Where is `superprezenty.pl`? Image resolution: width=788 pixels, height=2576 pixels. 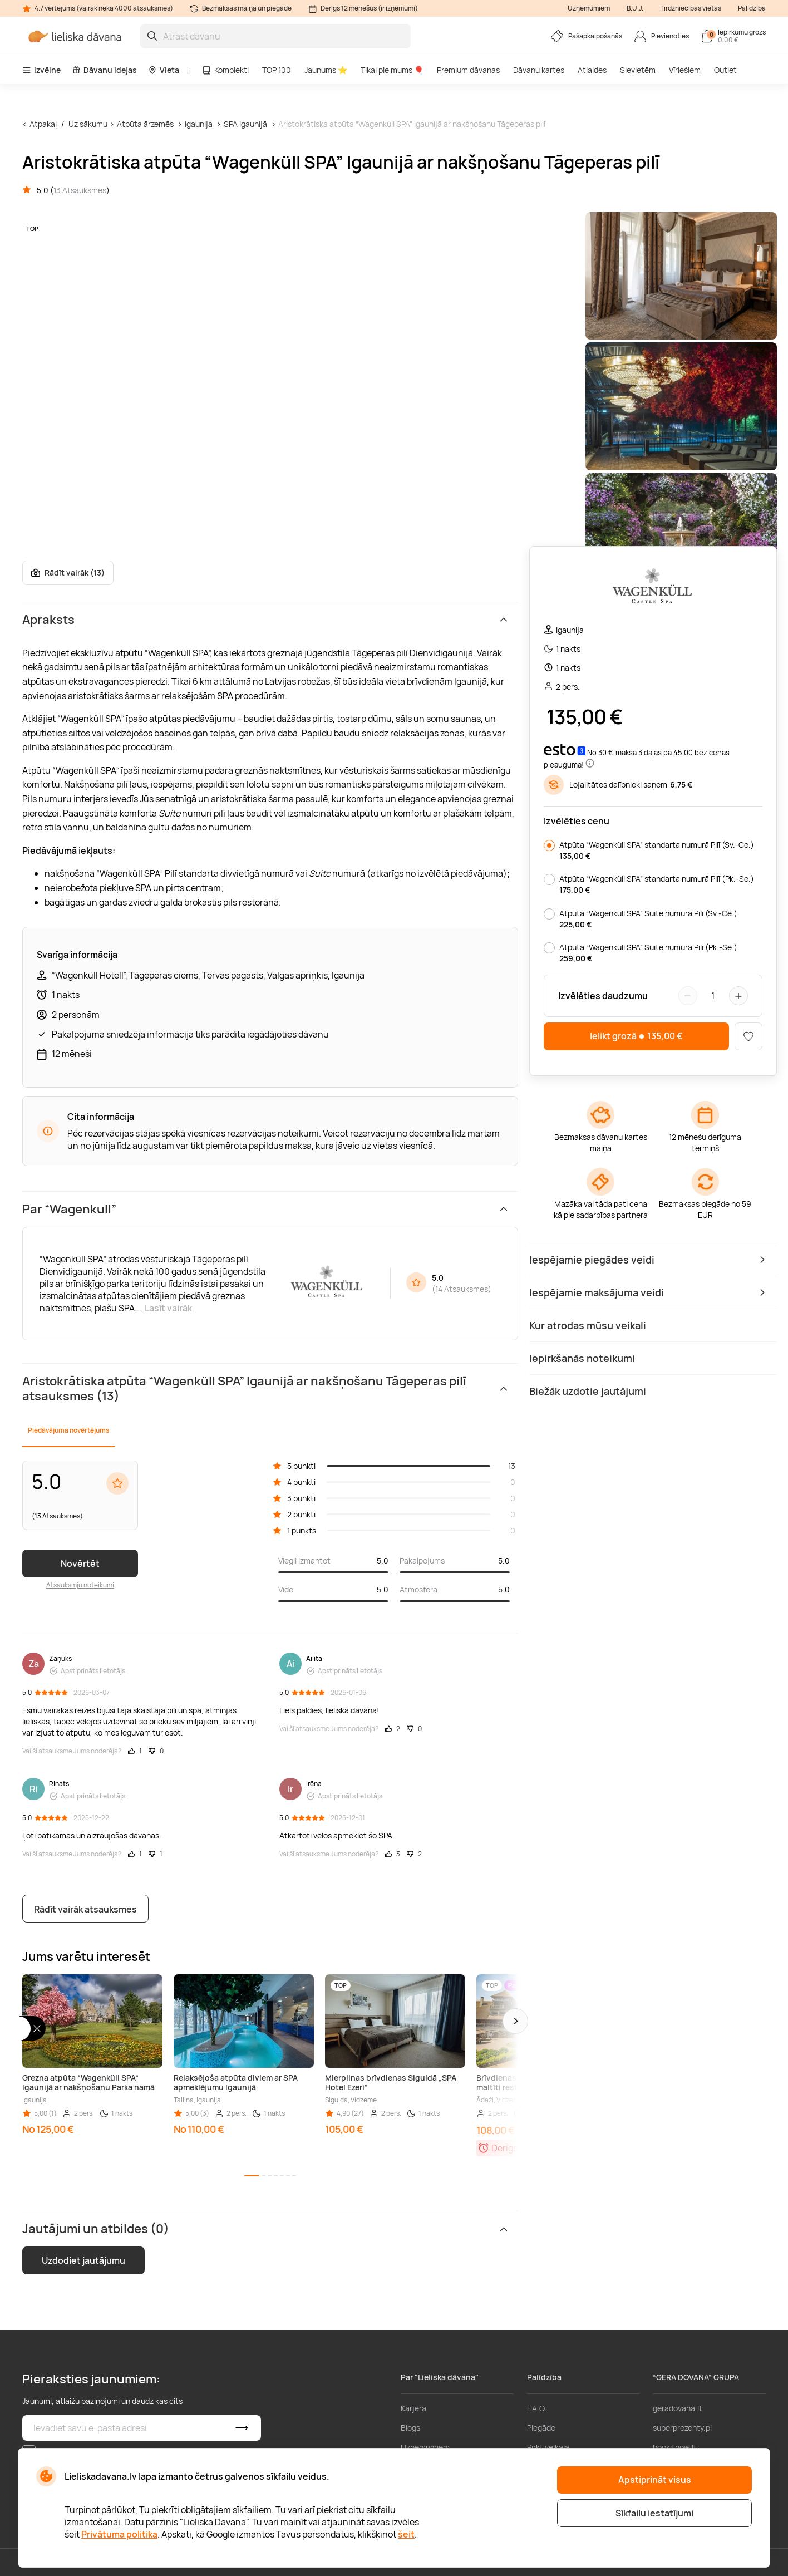
superprezenty.pl is located at coordinates (682, 2427).